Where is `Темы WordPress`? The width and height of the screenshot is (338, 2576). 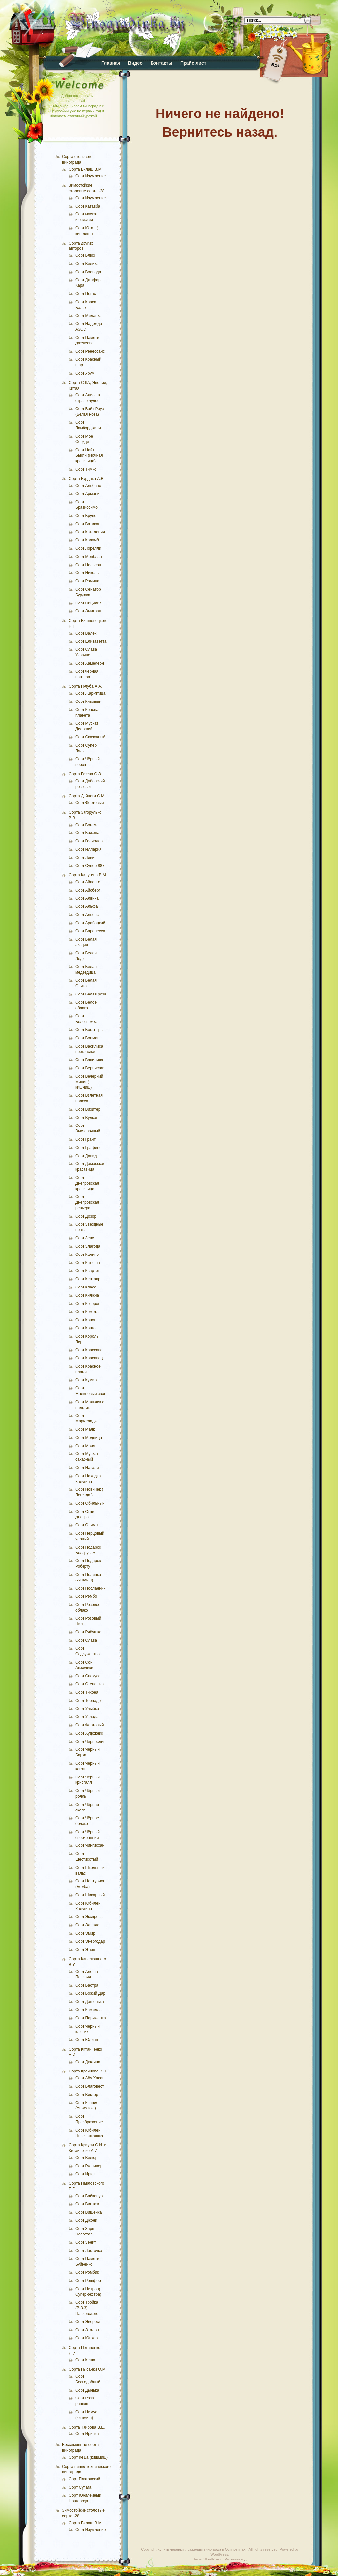 Темы WordPress is located at coordinates (207, 2559).